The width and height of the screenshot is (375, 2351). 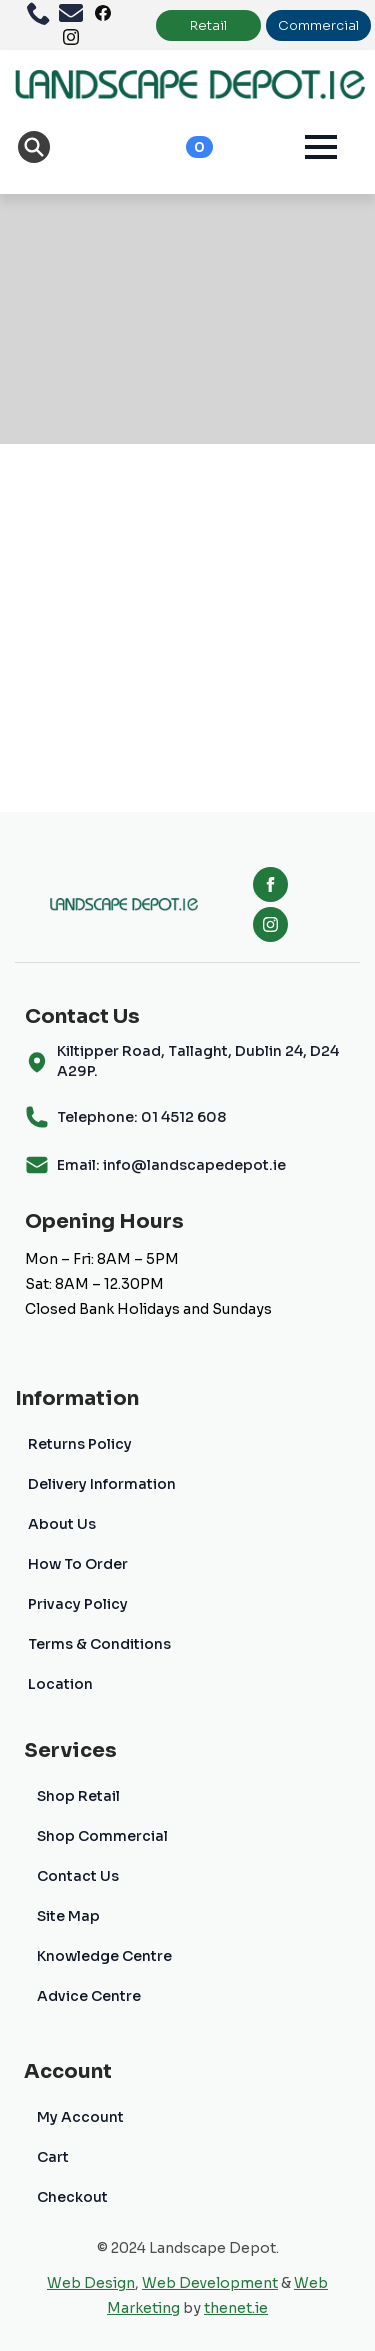 What do you see at coordinates (53, 2157) in the screenshot?
I see `Cart` at bounding box center [53, 2157].